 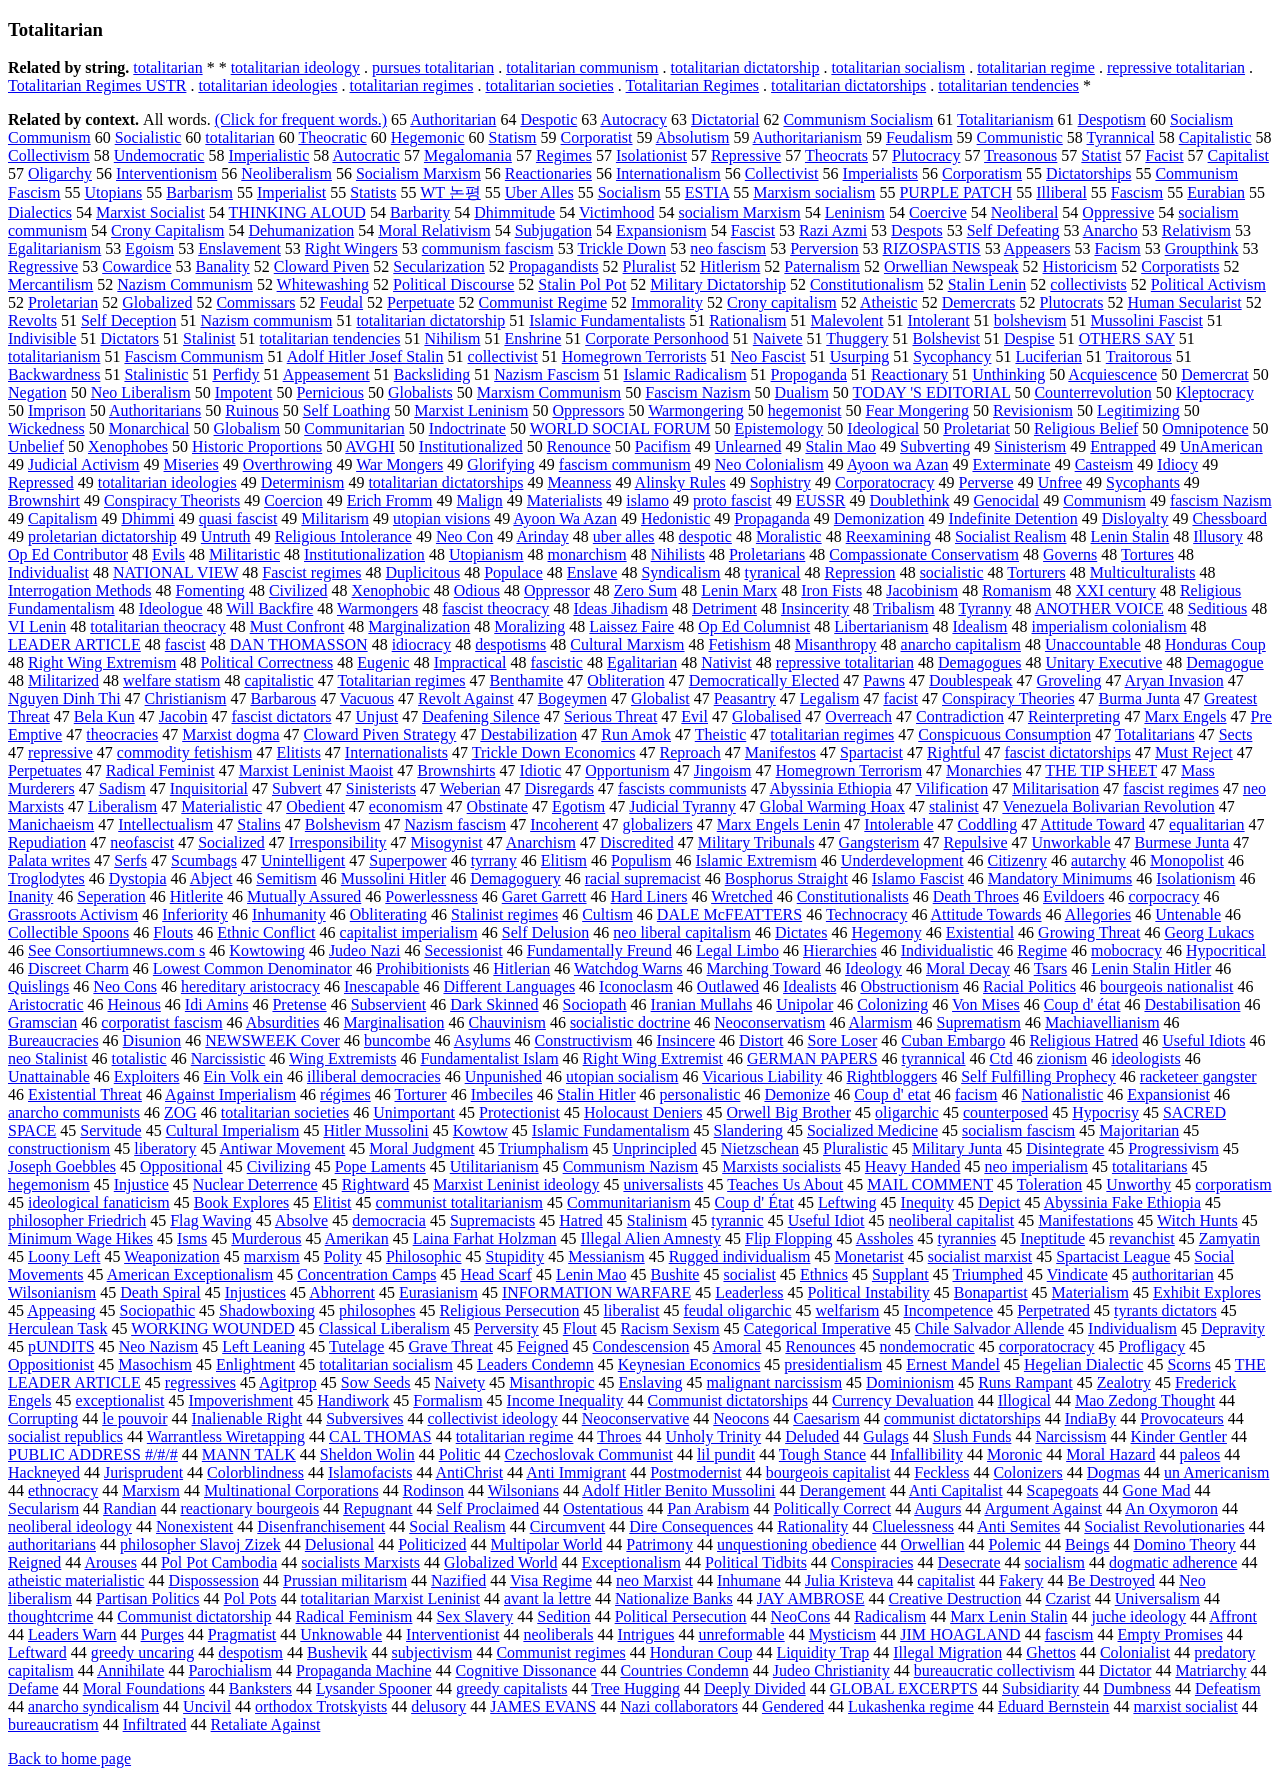 What do you see at coordinates (548, 173) in the screenshot?
I see `Reactionaries` at bounding box center [548, 173].